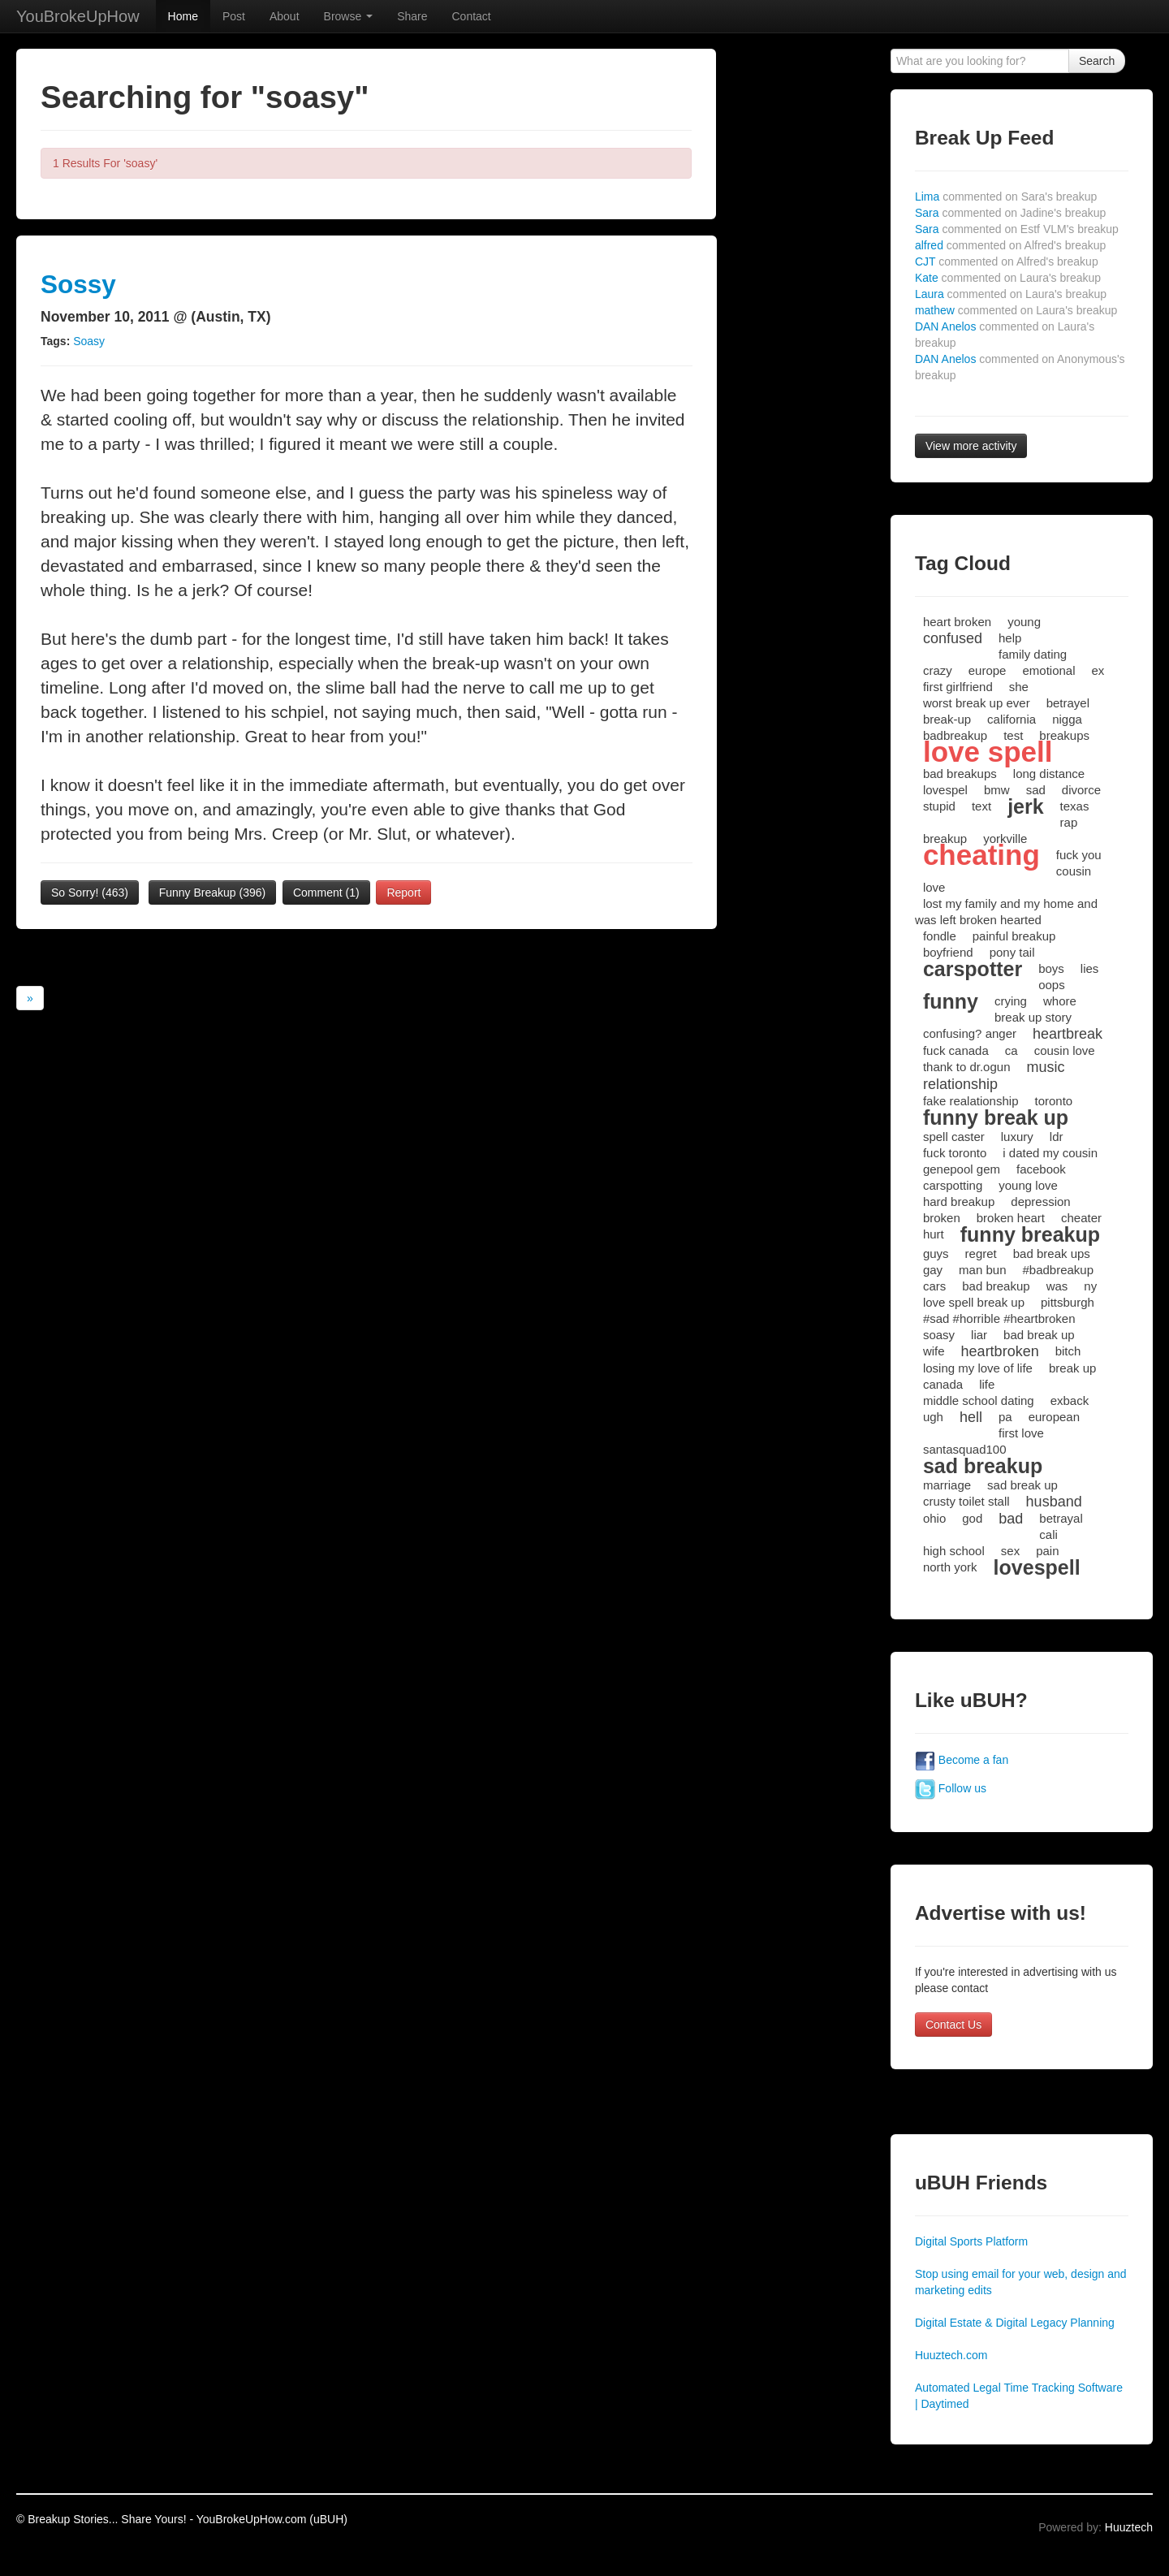 The width and height of the screenshot is (1169, 2576). I want to click on bmw, so click(997, 790).